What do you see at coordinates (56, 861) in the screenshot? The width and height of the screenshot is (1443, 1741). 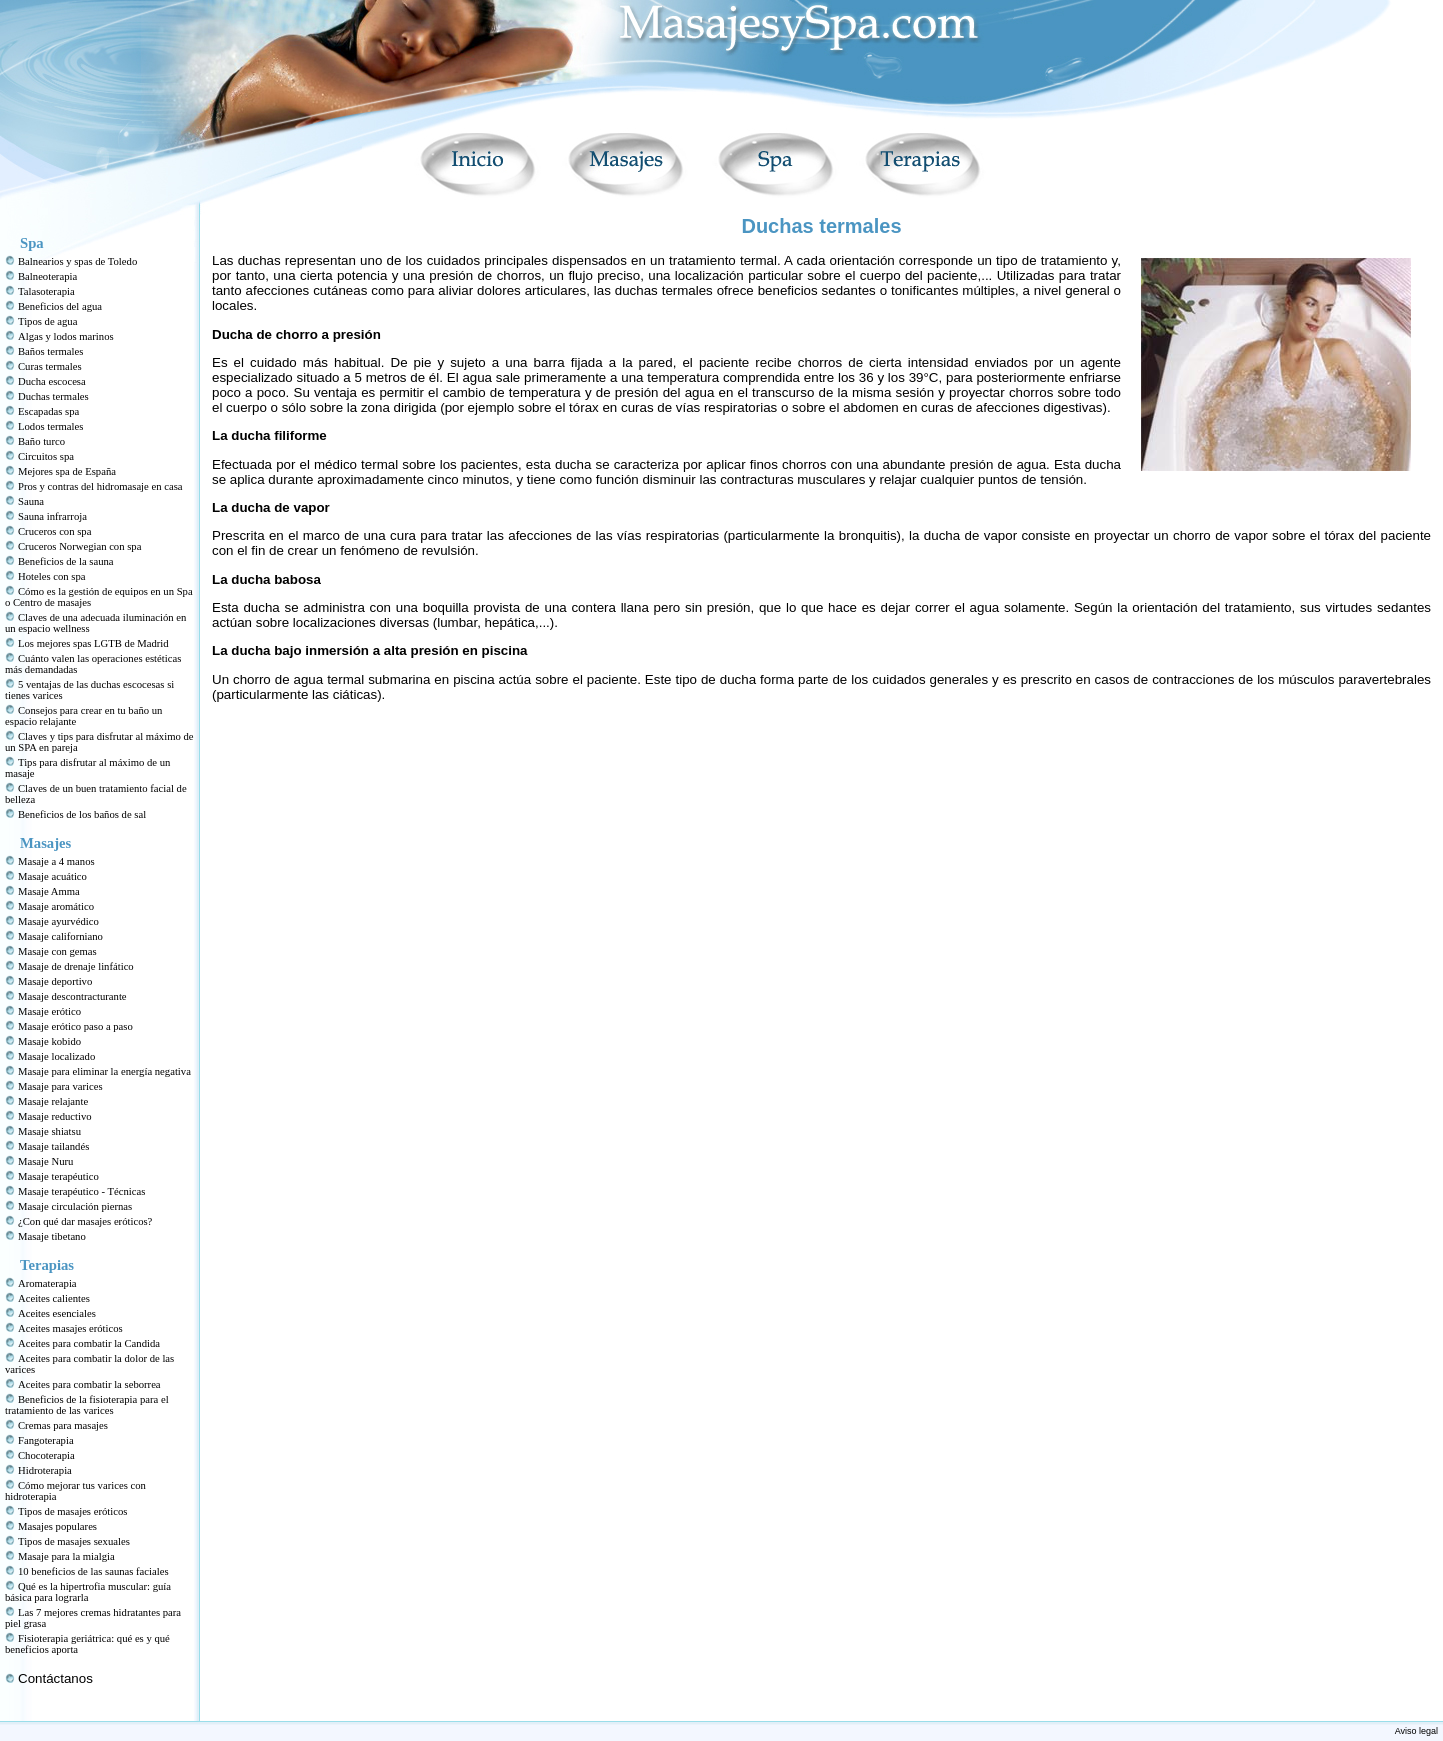 I see `Masaje a 4 manos` at bounding box center [56, 861].